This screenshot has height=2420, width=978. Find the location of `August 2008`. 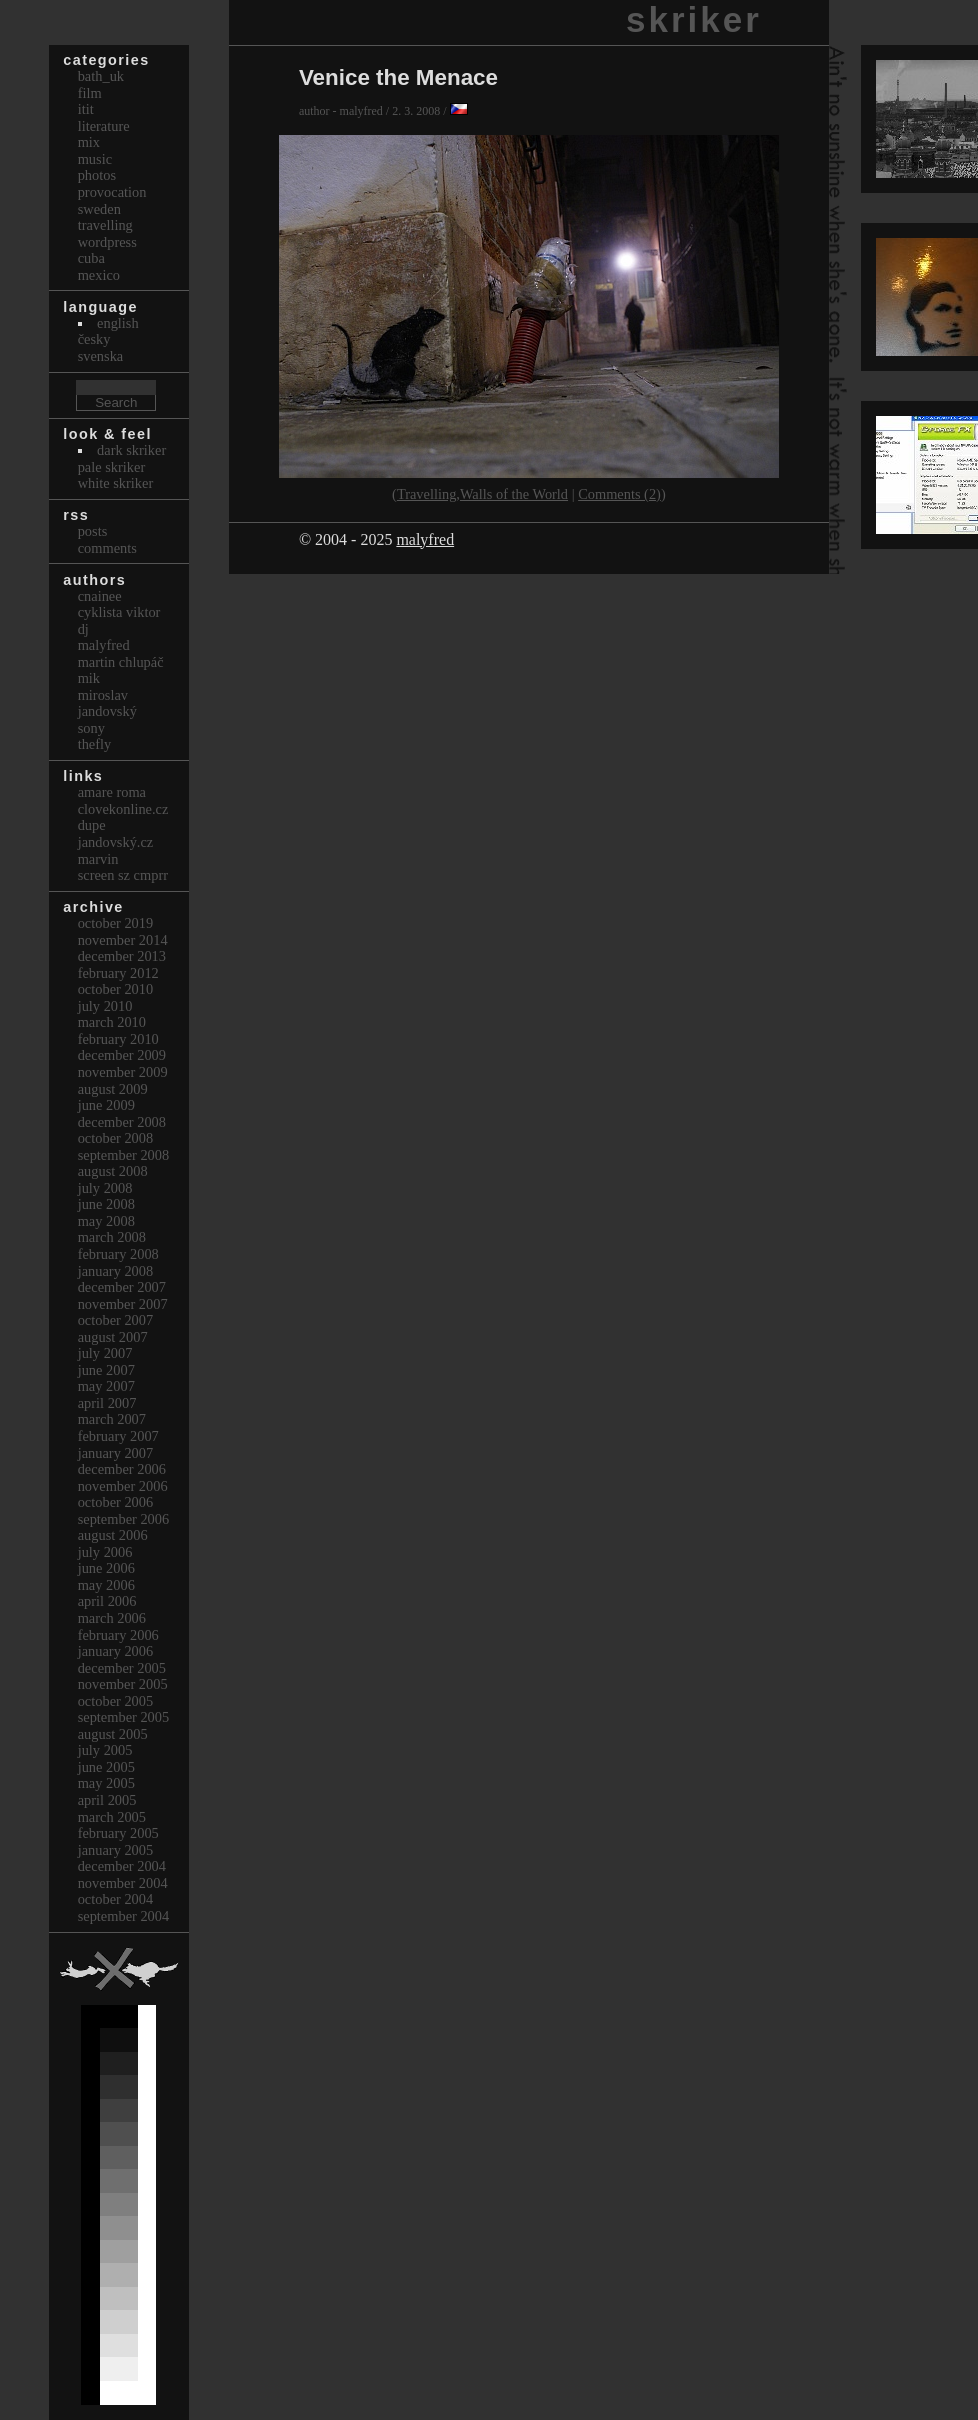

August 2008 is located at coordinates (113, 1171).